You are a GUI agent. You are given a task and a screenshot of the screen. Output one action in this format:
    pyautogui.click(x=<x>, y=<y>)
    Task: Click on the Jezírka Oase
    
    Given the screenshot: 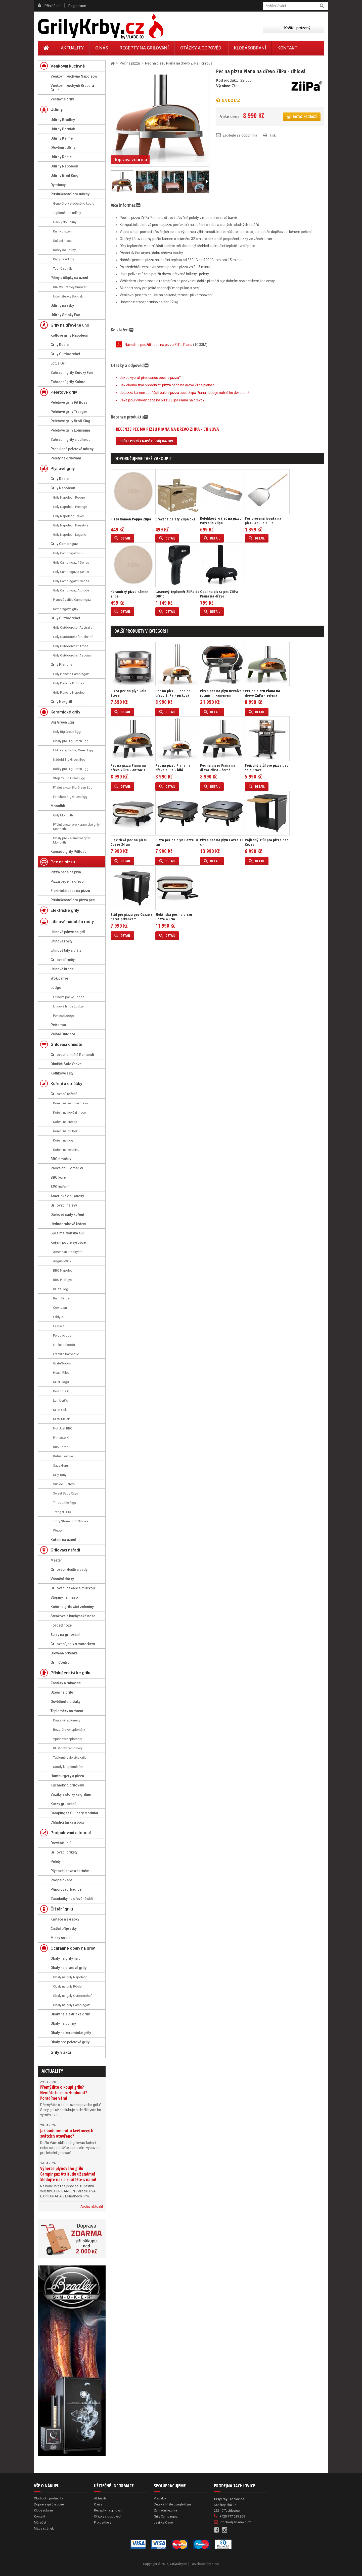 What is the action you would take?
    pyautogui.click(x=163, y=2522)
    